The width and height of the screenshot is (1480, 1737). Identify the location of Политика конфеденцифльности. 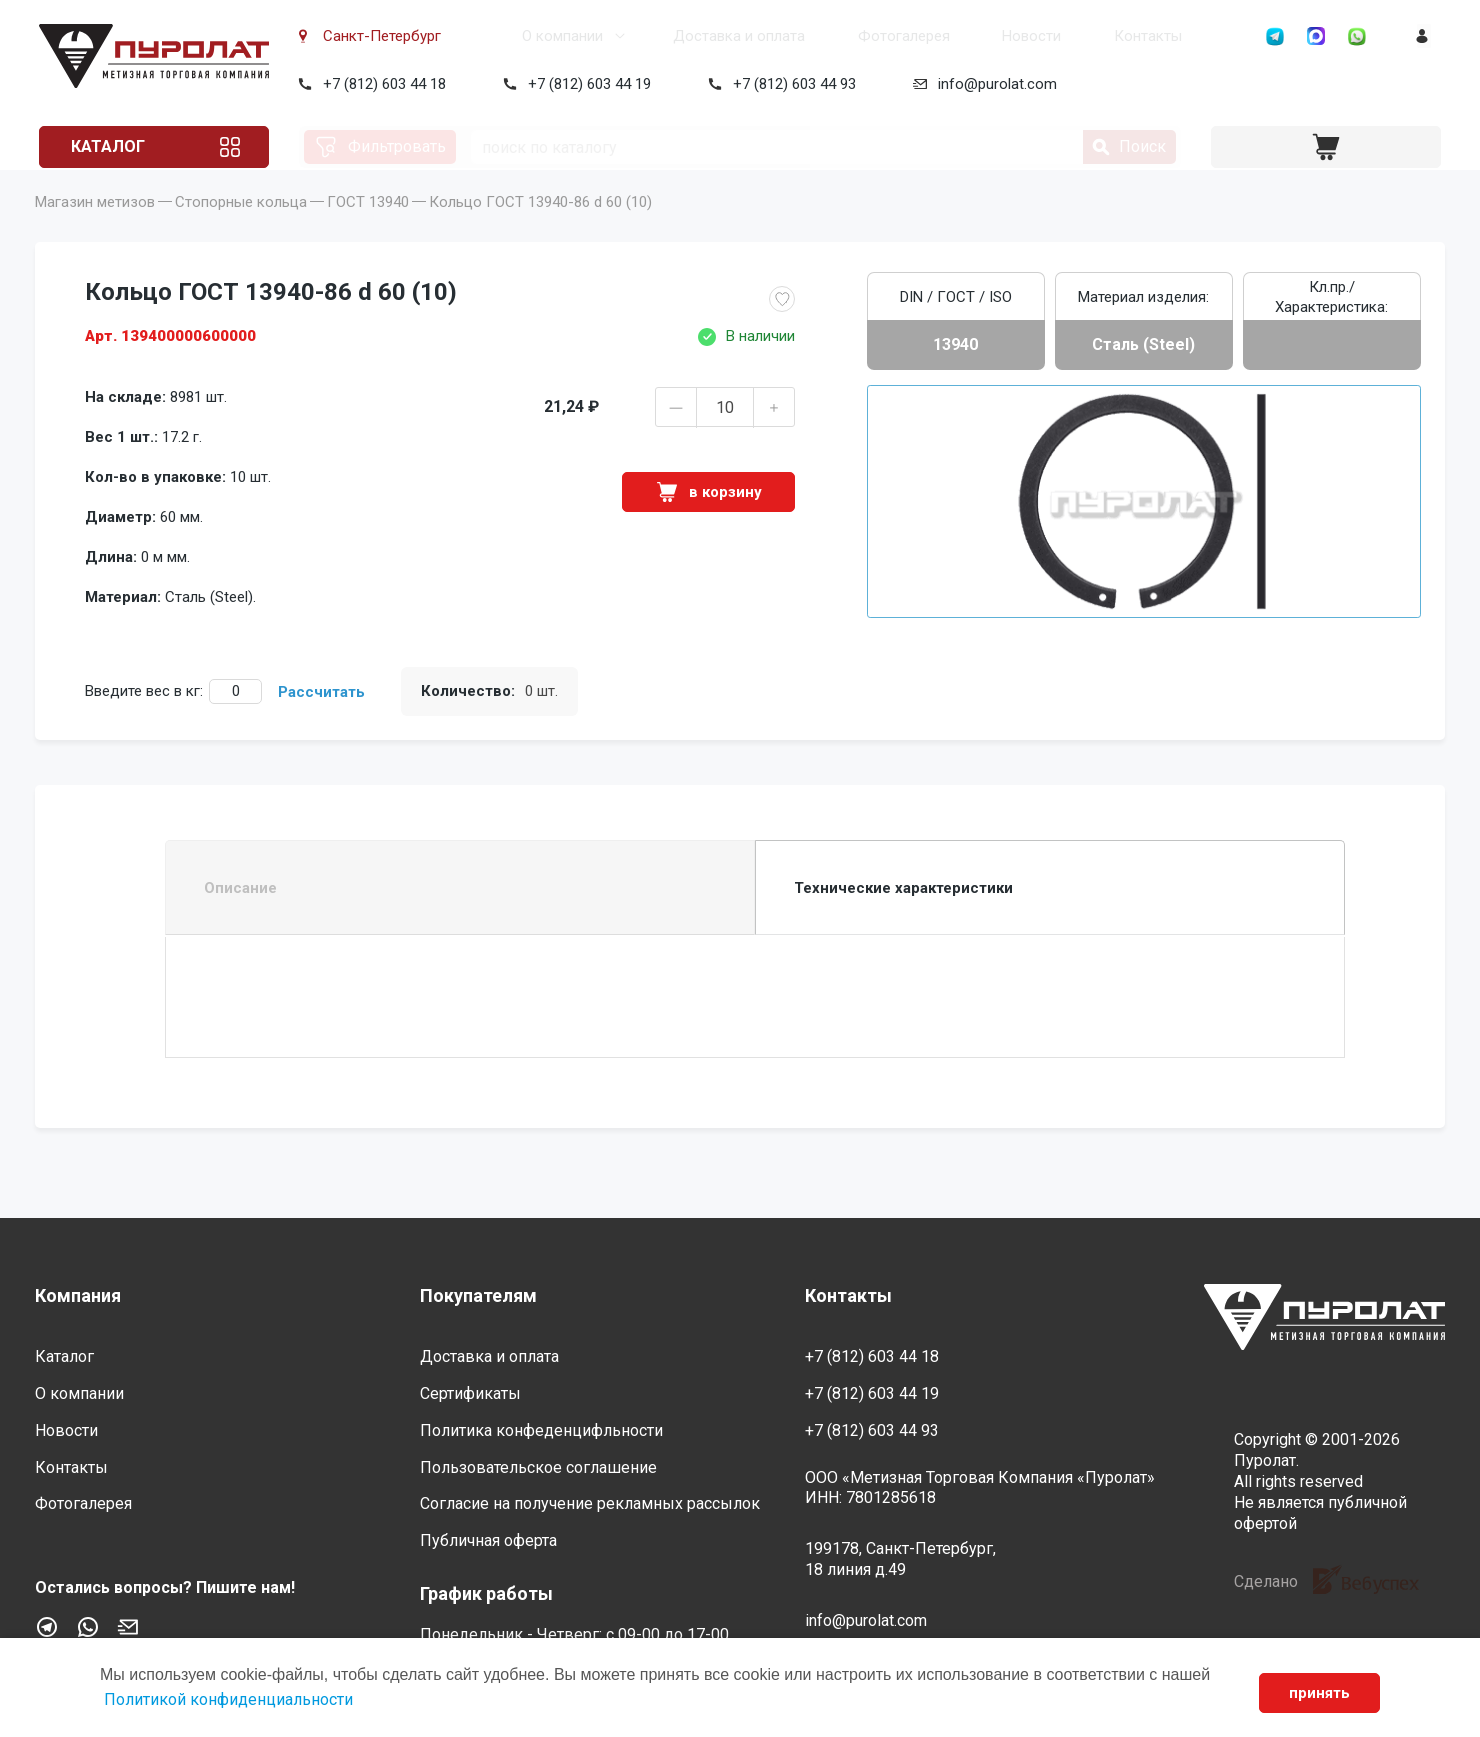
(541, 1430).